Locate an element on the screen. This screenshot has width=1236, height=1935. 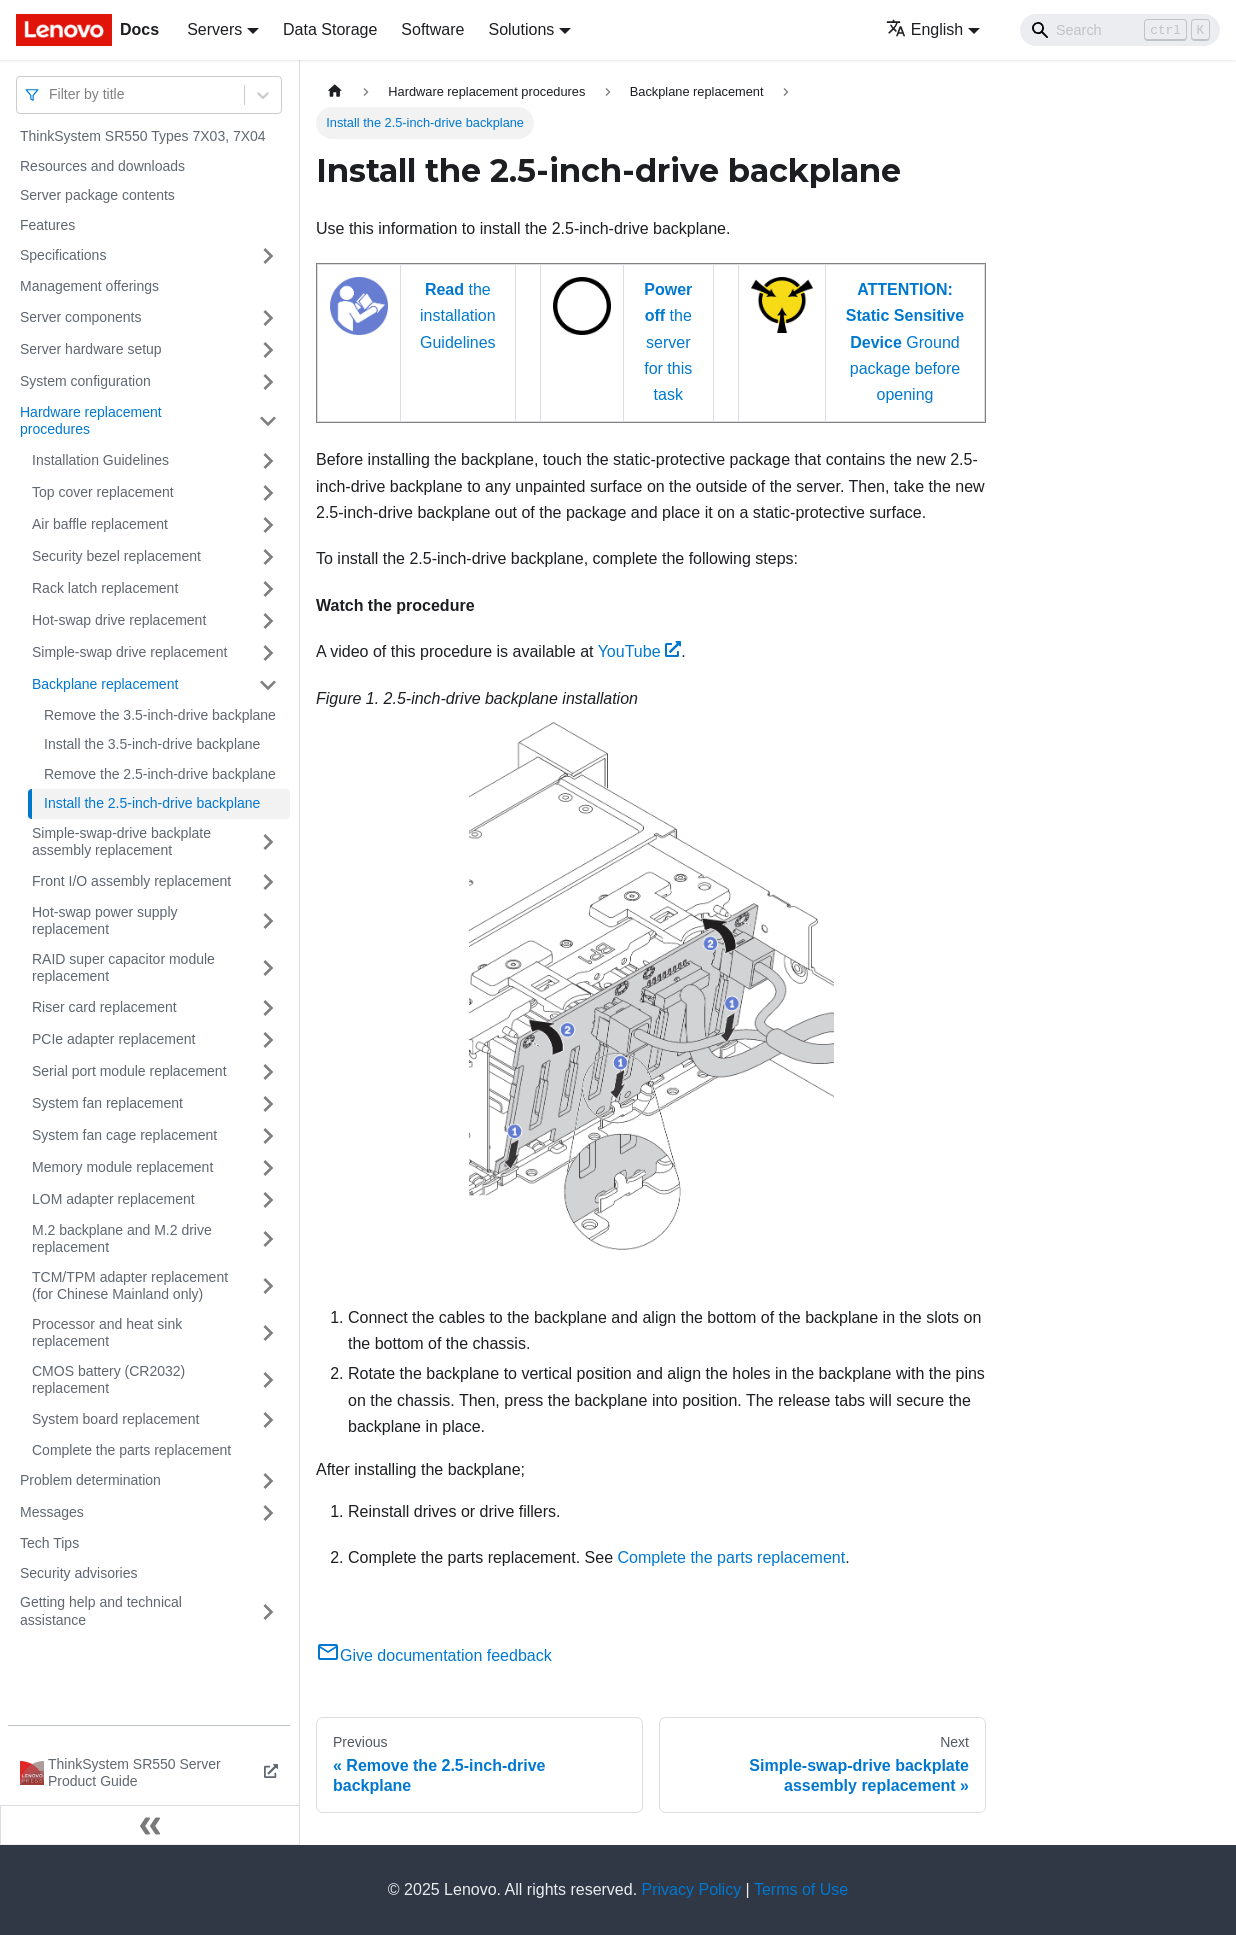
[Toggle the collapsible sidebar category 'Installation Guidelines'] is located at coordinates (268, 461).